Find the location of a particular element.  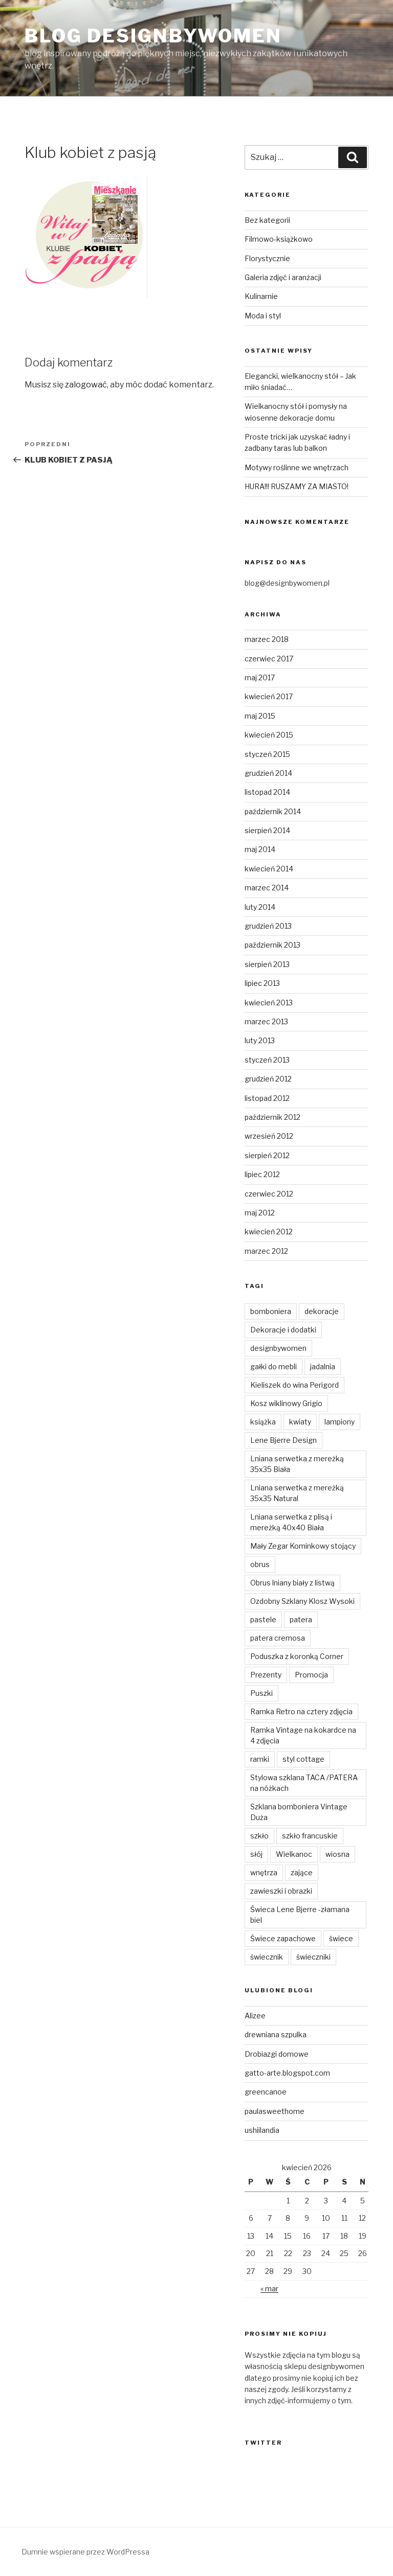

czerwiec 2012 is located at coordinates (269, 1193).